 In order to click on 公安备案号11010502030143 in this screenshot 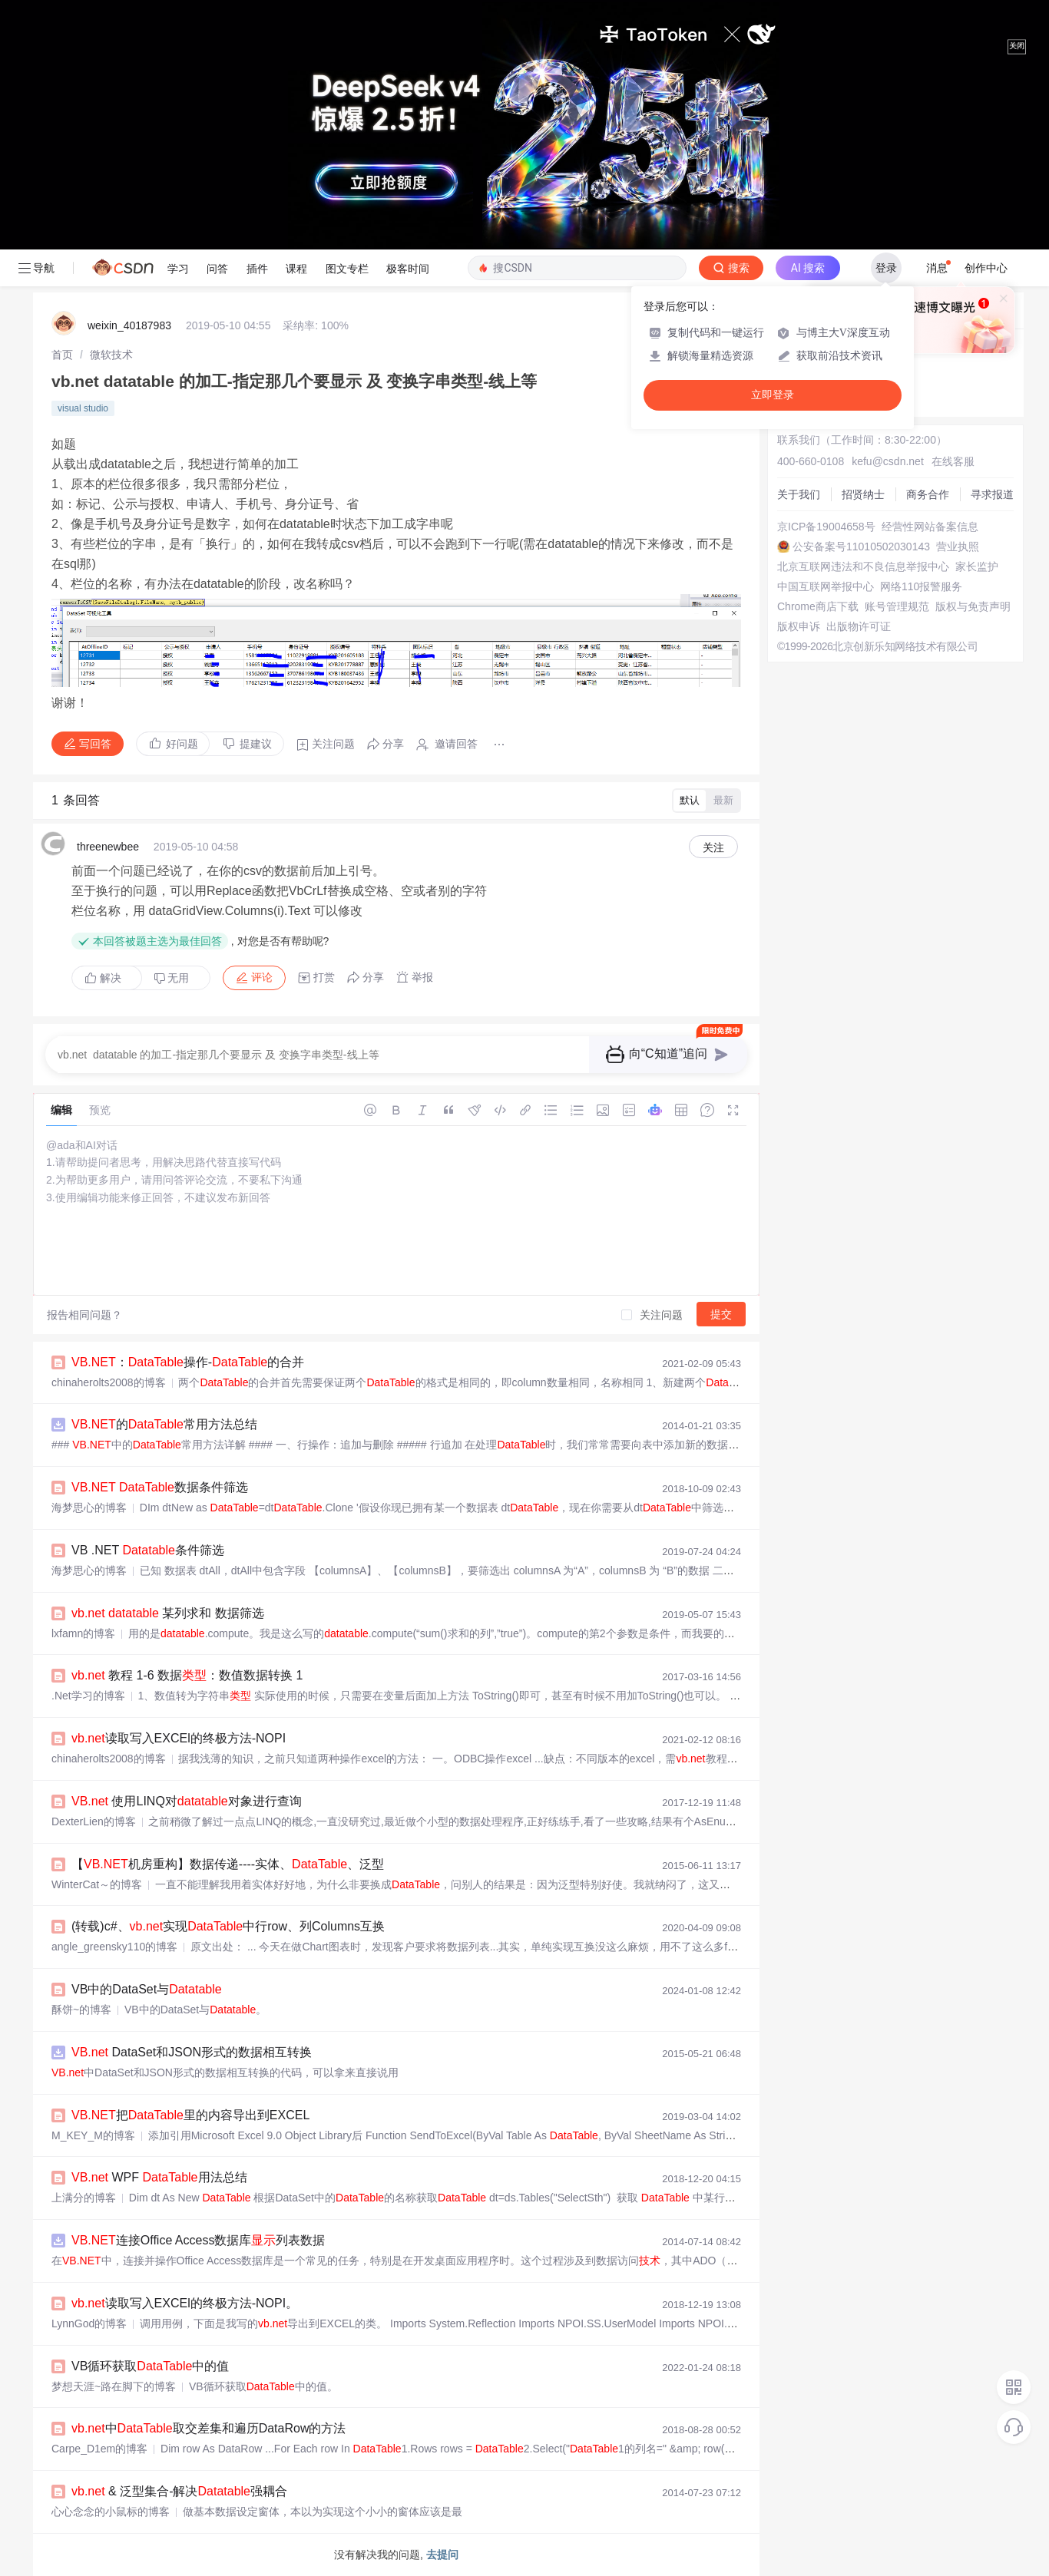, I will do `click(861, 546)`.